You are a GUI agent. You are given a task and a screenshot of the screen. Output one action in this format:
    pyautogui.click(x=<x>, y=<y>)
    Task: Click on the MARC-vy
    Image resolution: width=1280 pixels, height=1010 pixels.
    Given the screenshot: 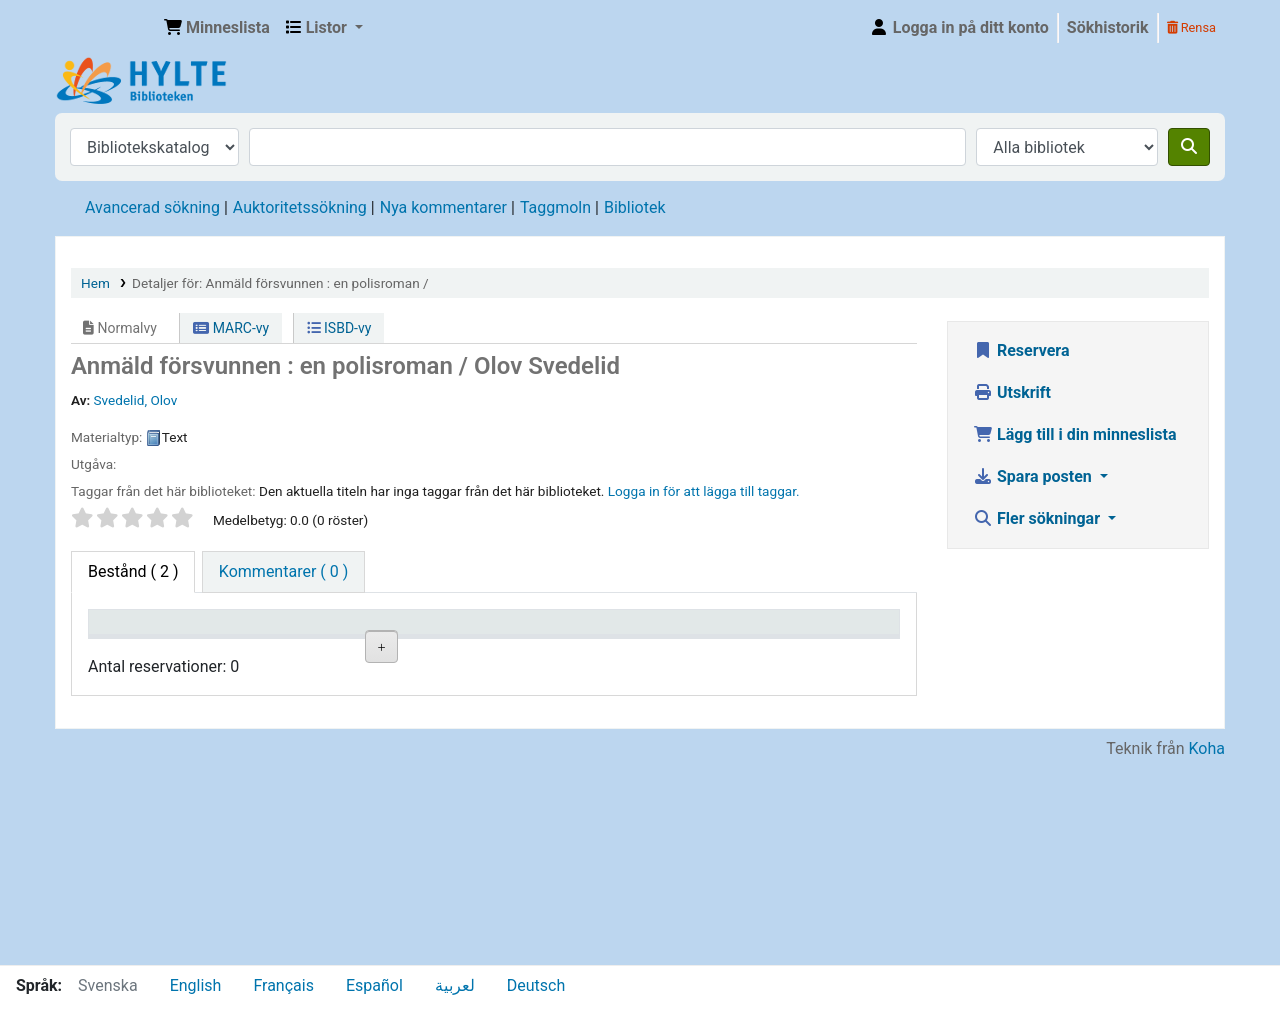 What is the action you would take?
    pyautogui.click(x=231, y=328)
    